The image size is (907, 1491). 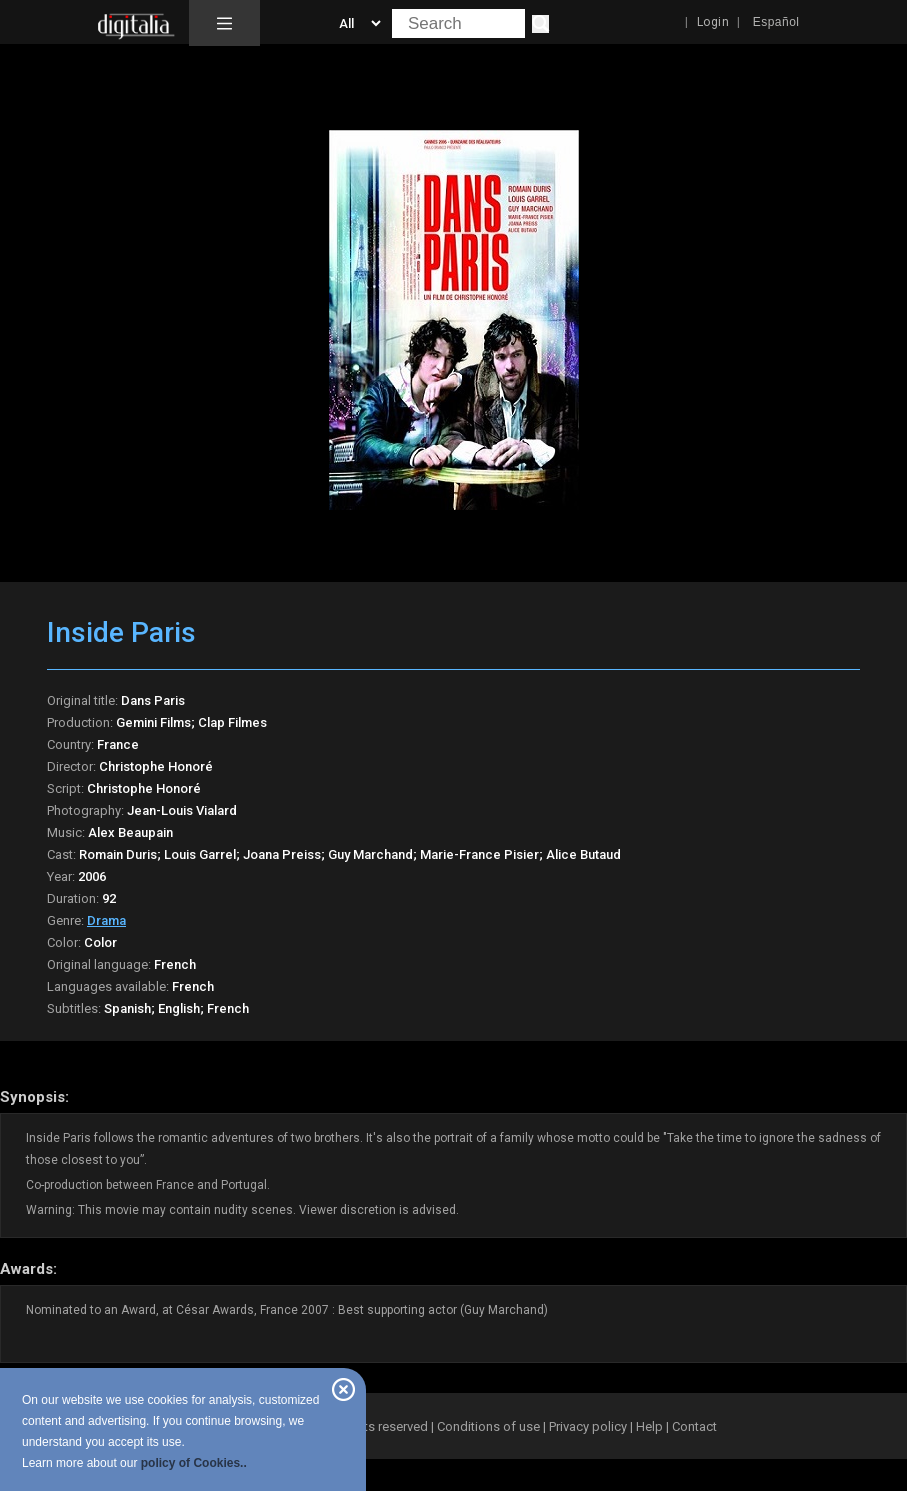 I want to click on policy of Cookies.., so click(x=194, y=1463).